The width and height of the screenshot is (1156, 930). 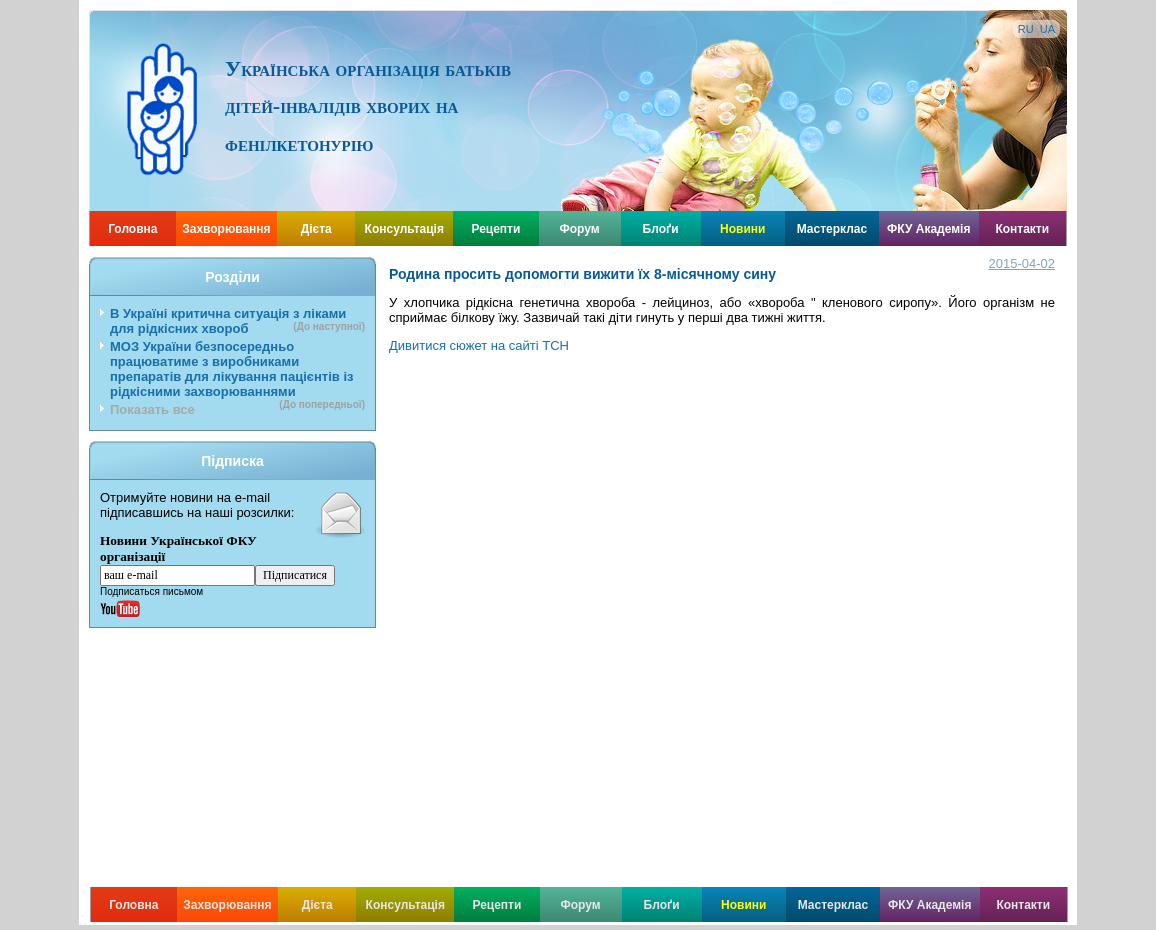 What do you see at coordinates (661, 229) in the screenshot?
I see `Блоґи` at bounding box center [661, 229].